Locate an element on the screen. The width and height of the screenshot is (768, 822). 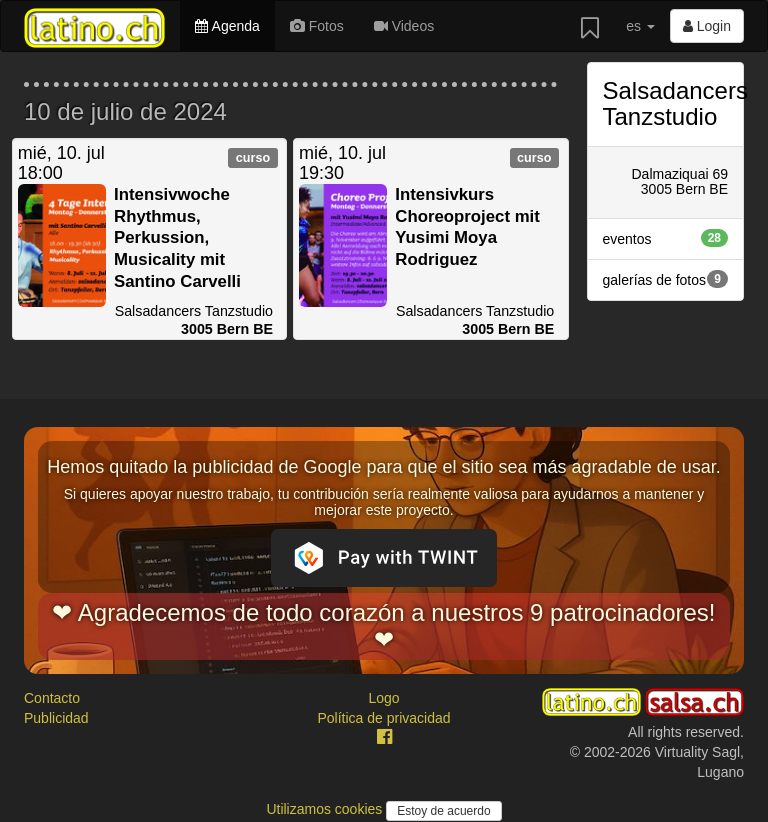
Estoy de acuerdo is located at coordinates (443, 811).